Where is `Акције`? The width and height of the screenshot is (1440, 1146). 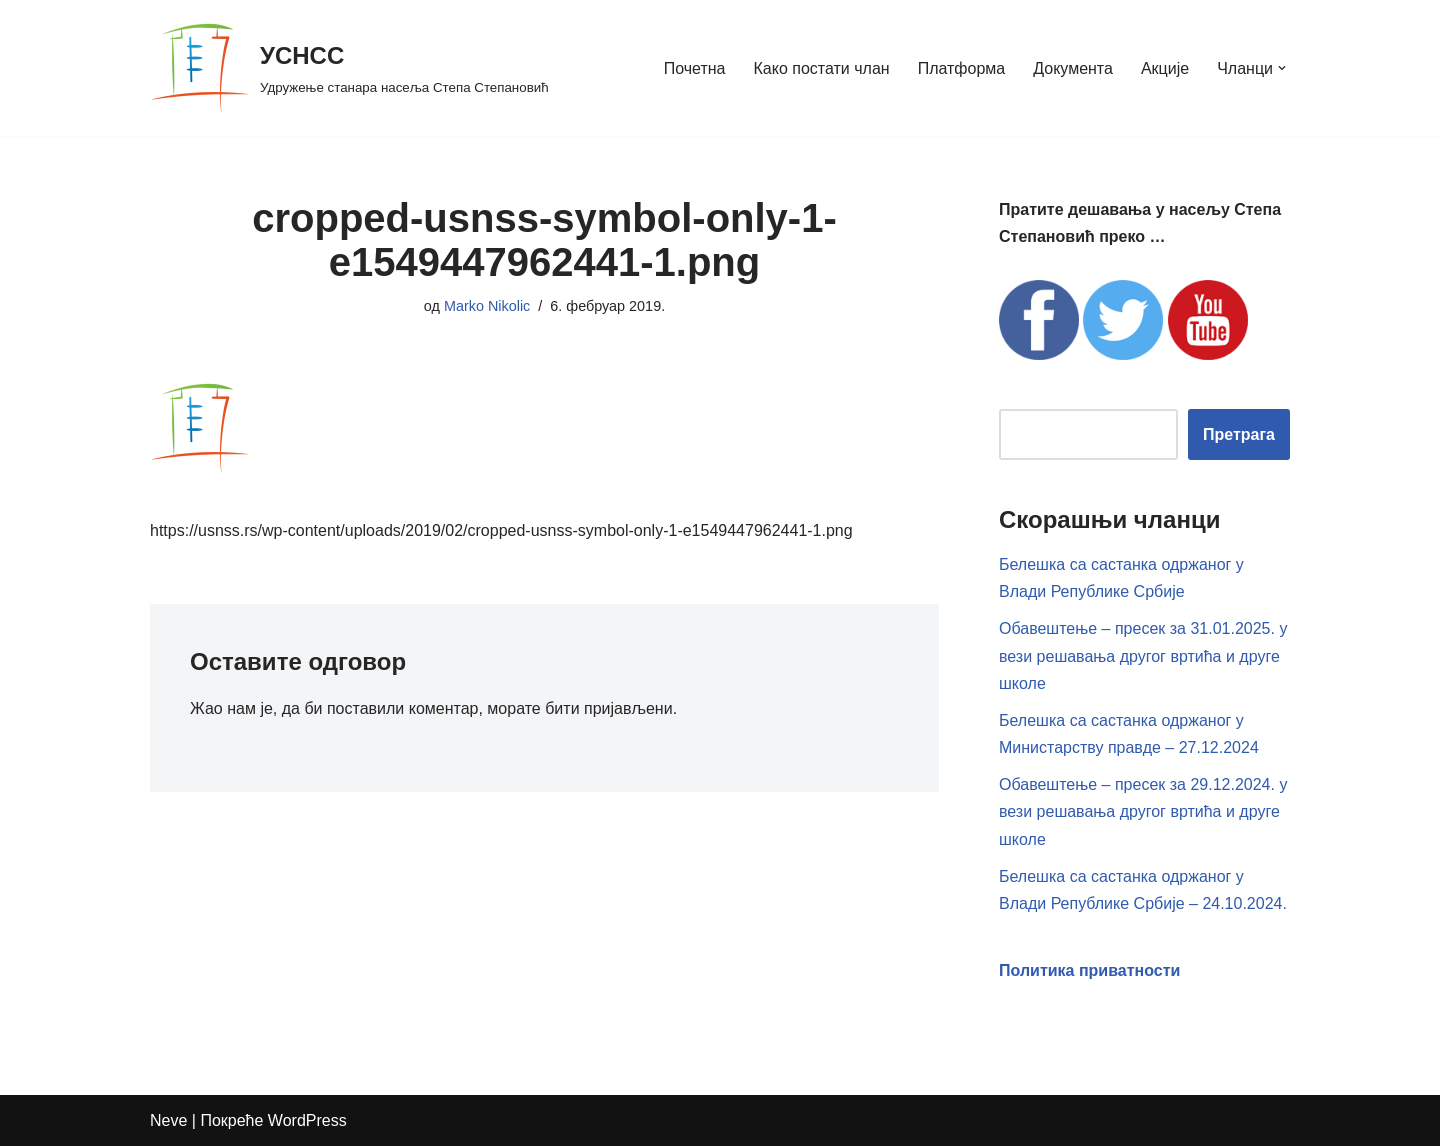 Акције is located at coordinates (1165, 68).